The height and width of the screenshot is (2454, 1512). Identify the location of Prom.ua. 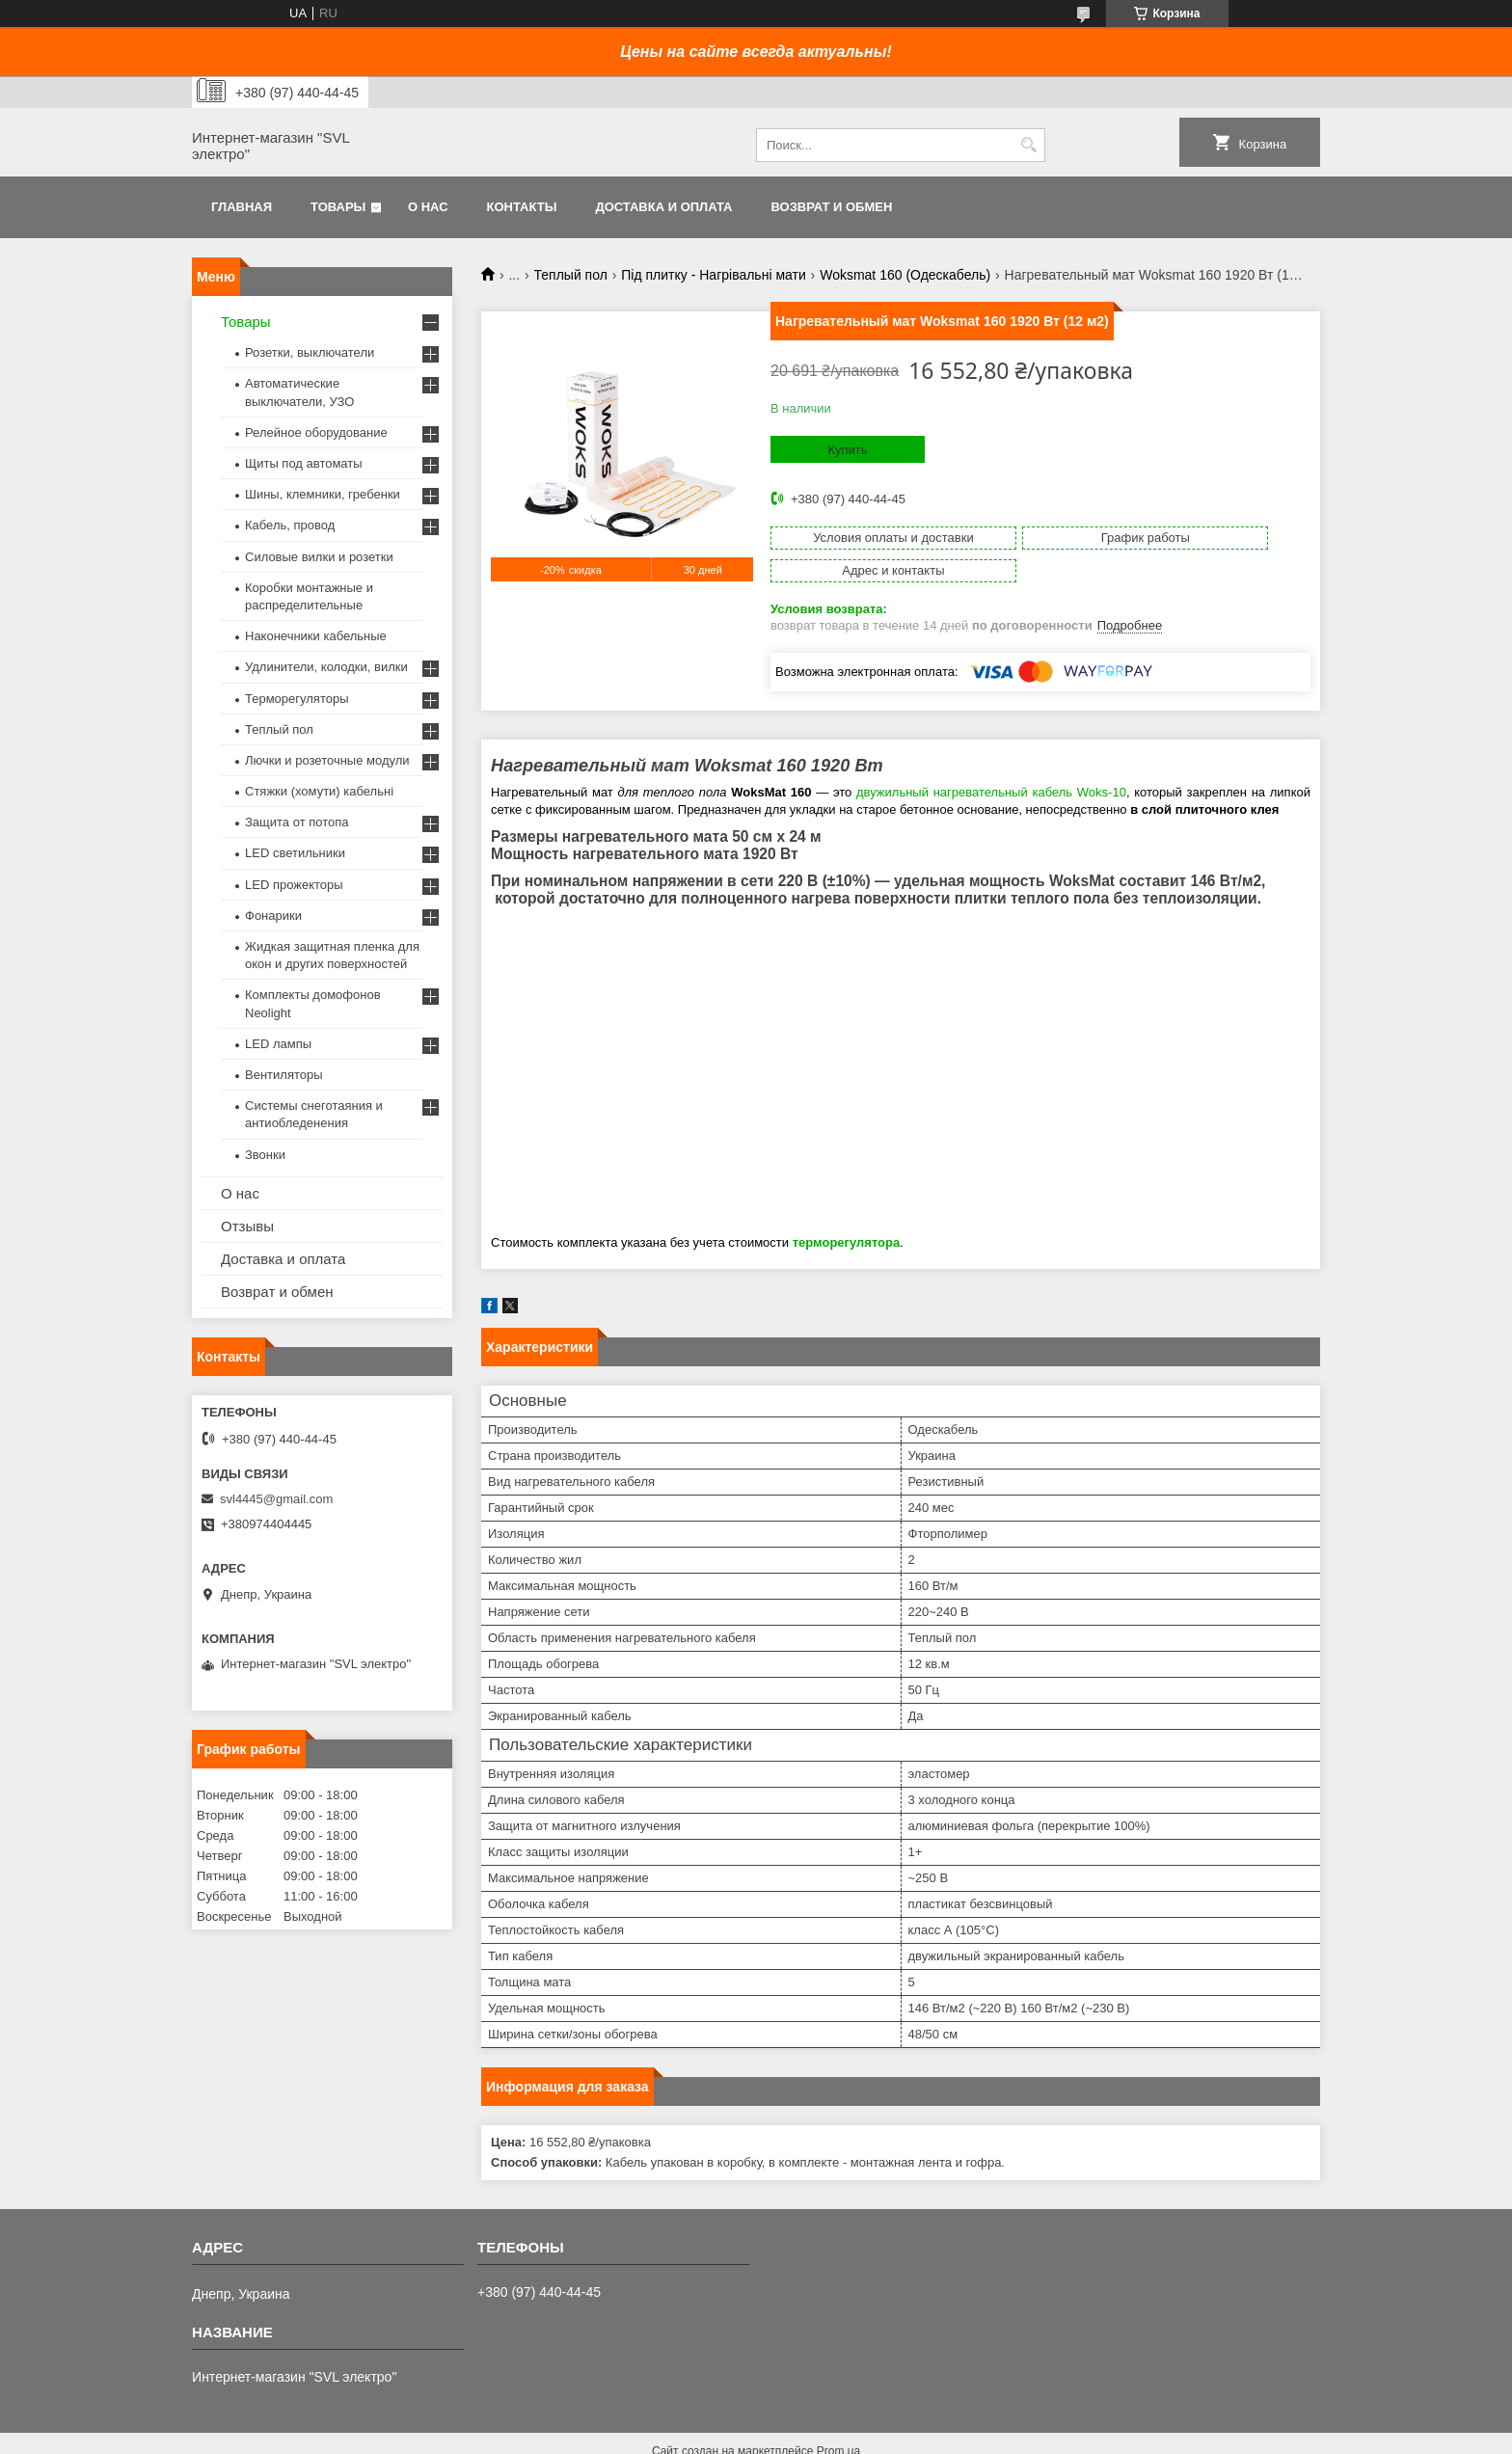
(838, 2418).